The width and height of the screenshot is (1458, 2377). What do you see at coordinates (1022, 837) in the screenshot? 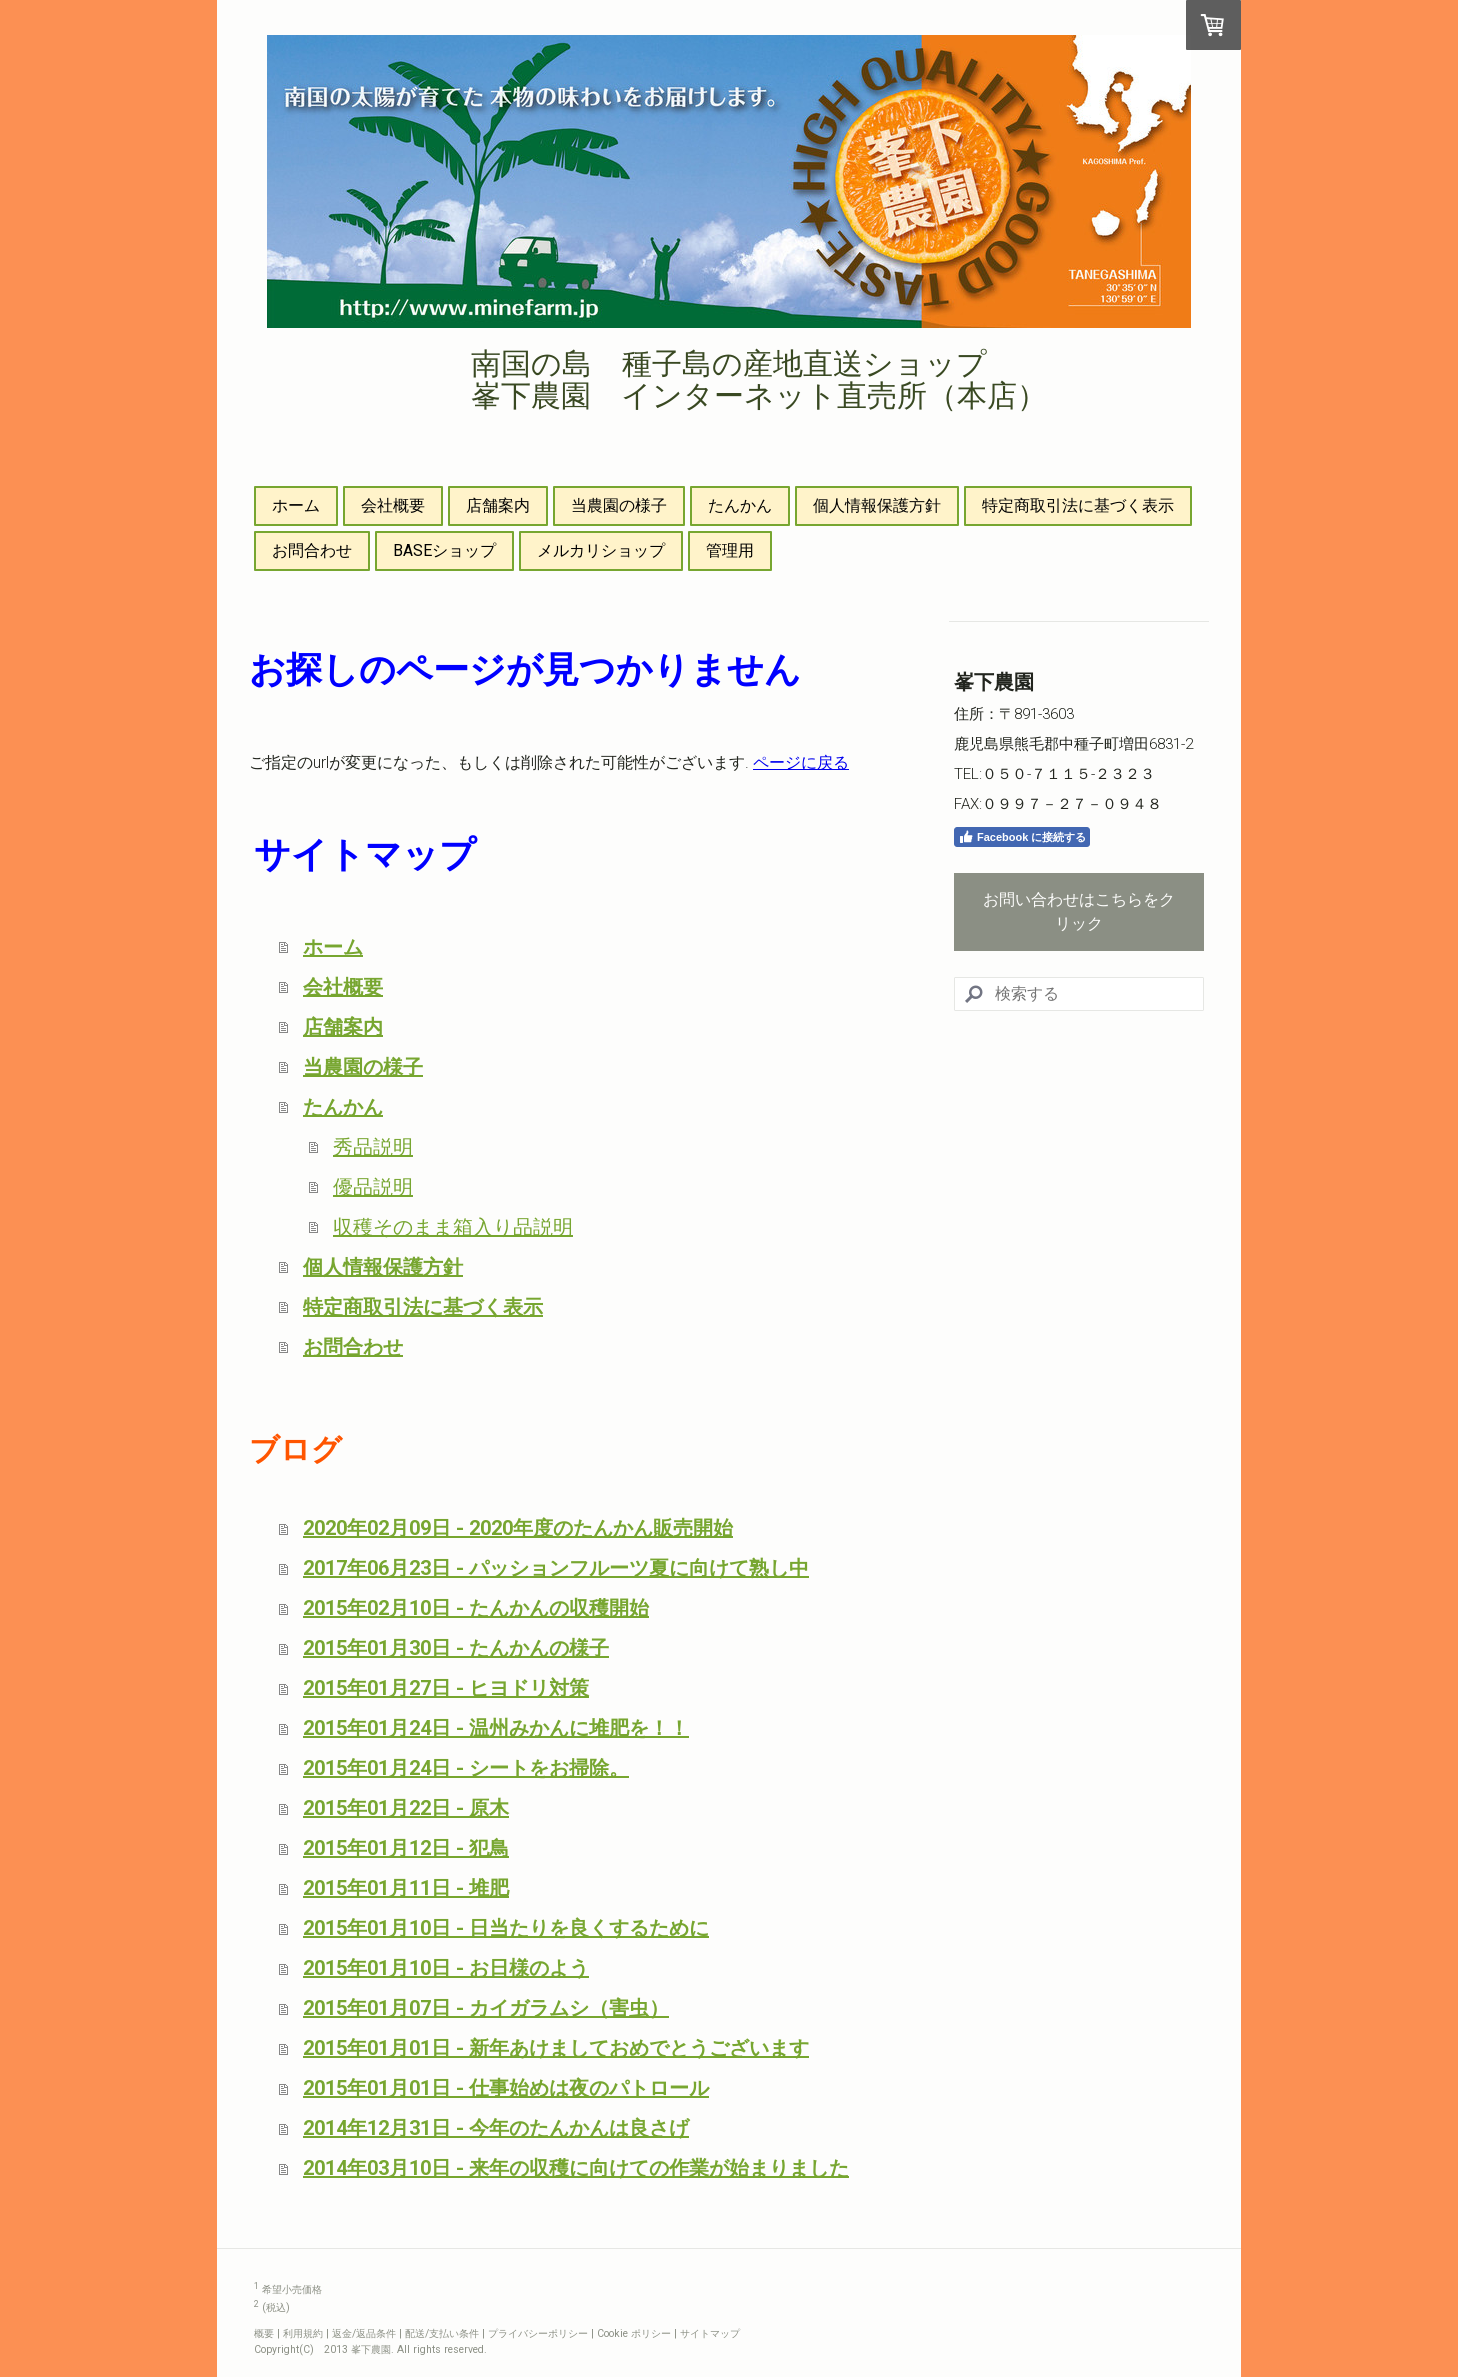
I see `Facebook に接続する` at bounding box center [1022, 837].